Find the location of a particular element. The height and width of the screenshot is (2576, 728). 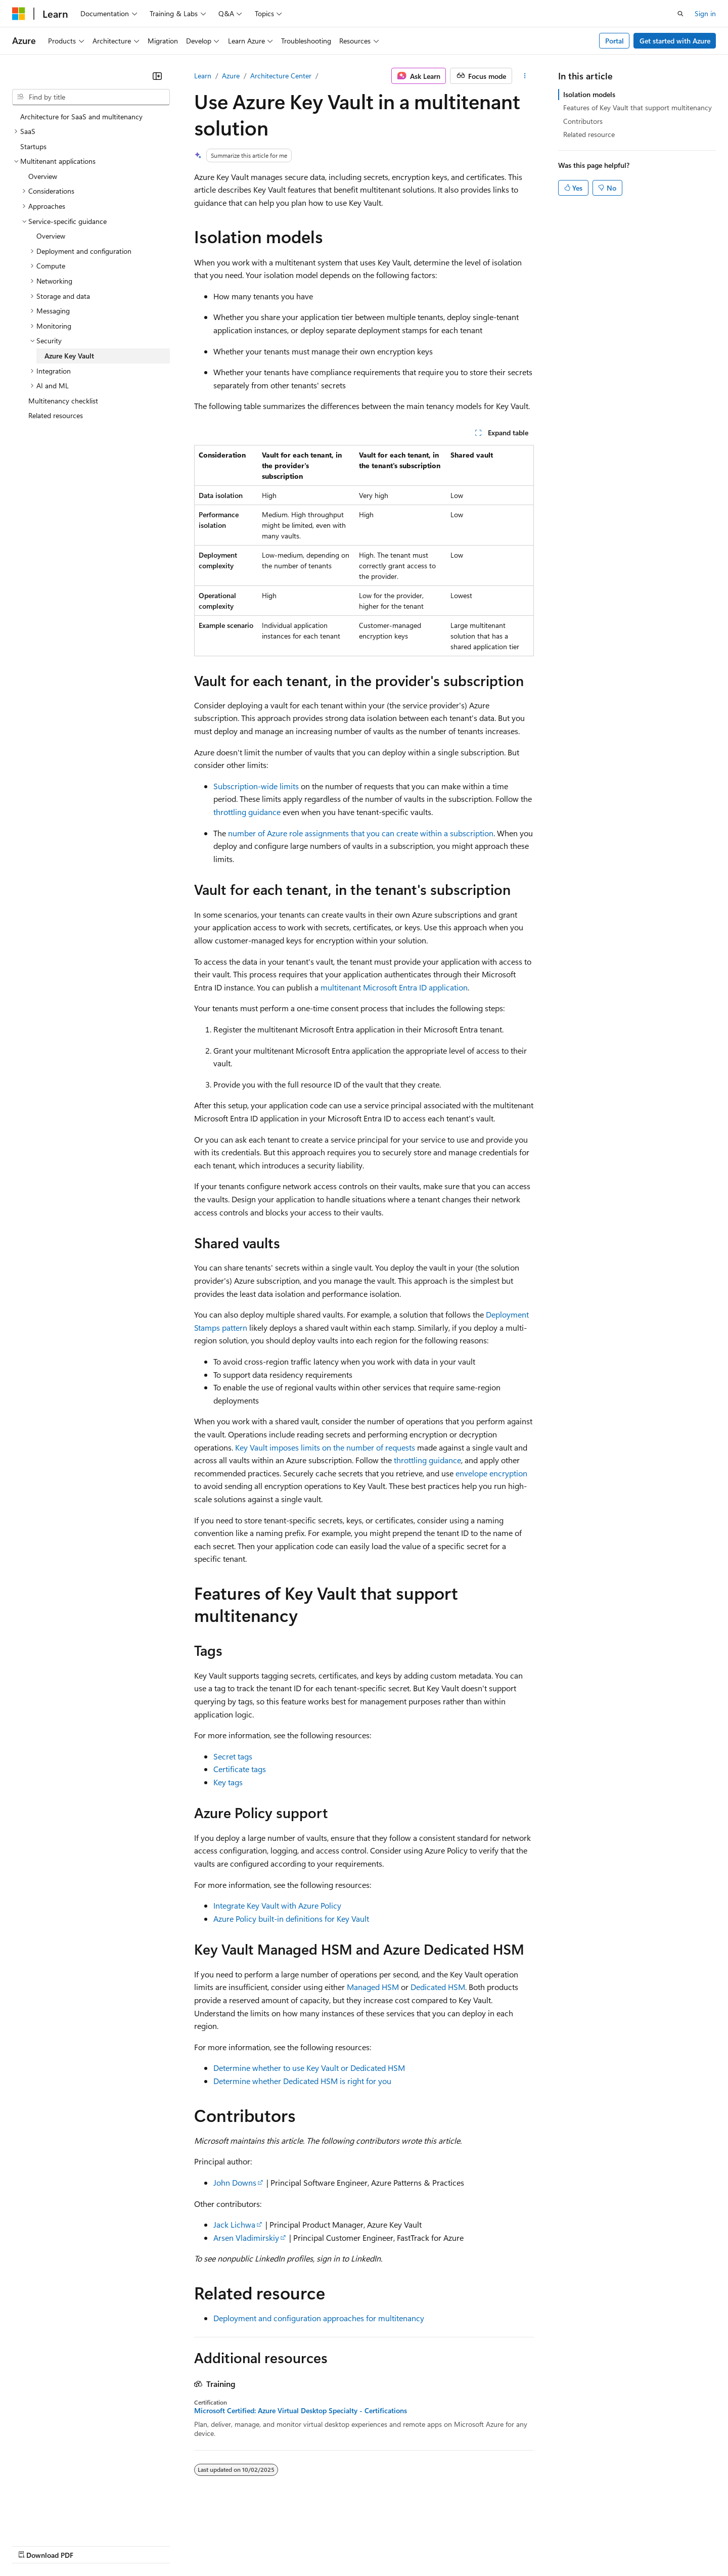

Arsen Vladimirskiy is located at coordinates (246, 2237).